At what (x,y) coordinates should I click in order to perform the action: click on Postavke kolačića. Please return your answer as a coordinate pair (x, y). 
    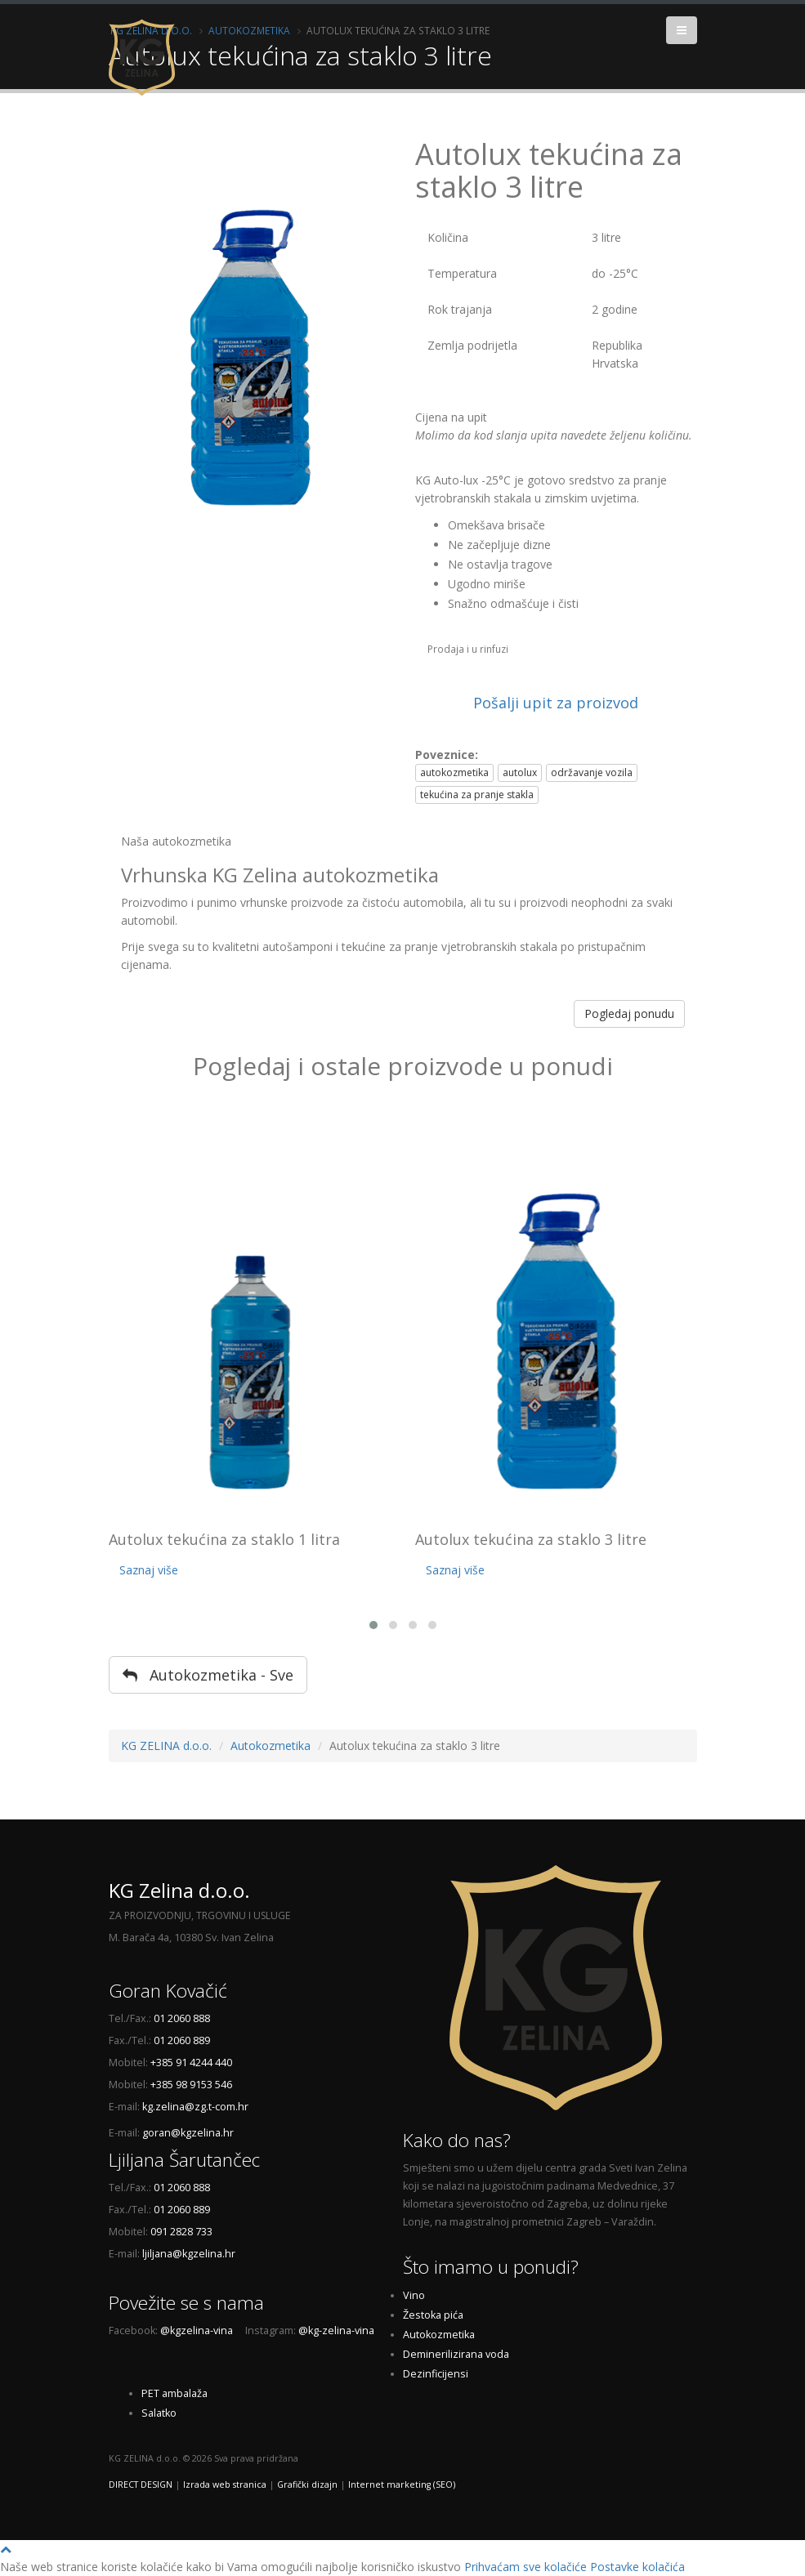
    Looking at the image, I should click on (637, 2566).